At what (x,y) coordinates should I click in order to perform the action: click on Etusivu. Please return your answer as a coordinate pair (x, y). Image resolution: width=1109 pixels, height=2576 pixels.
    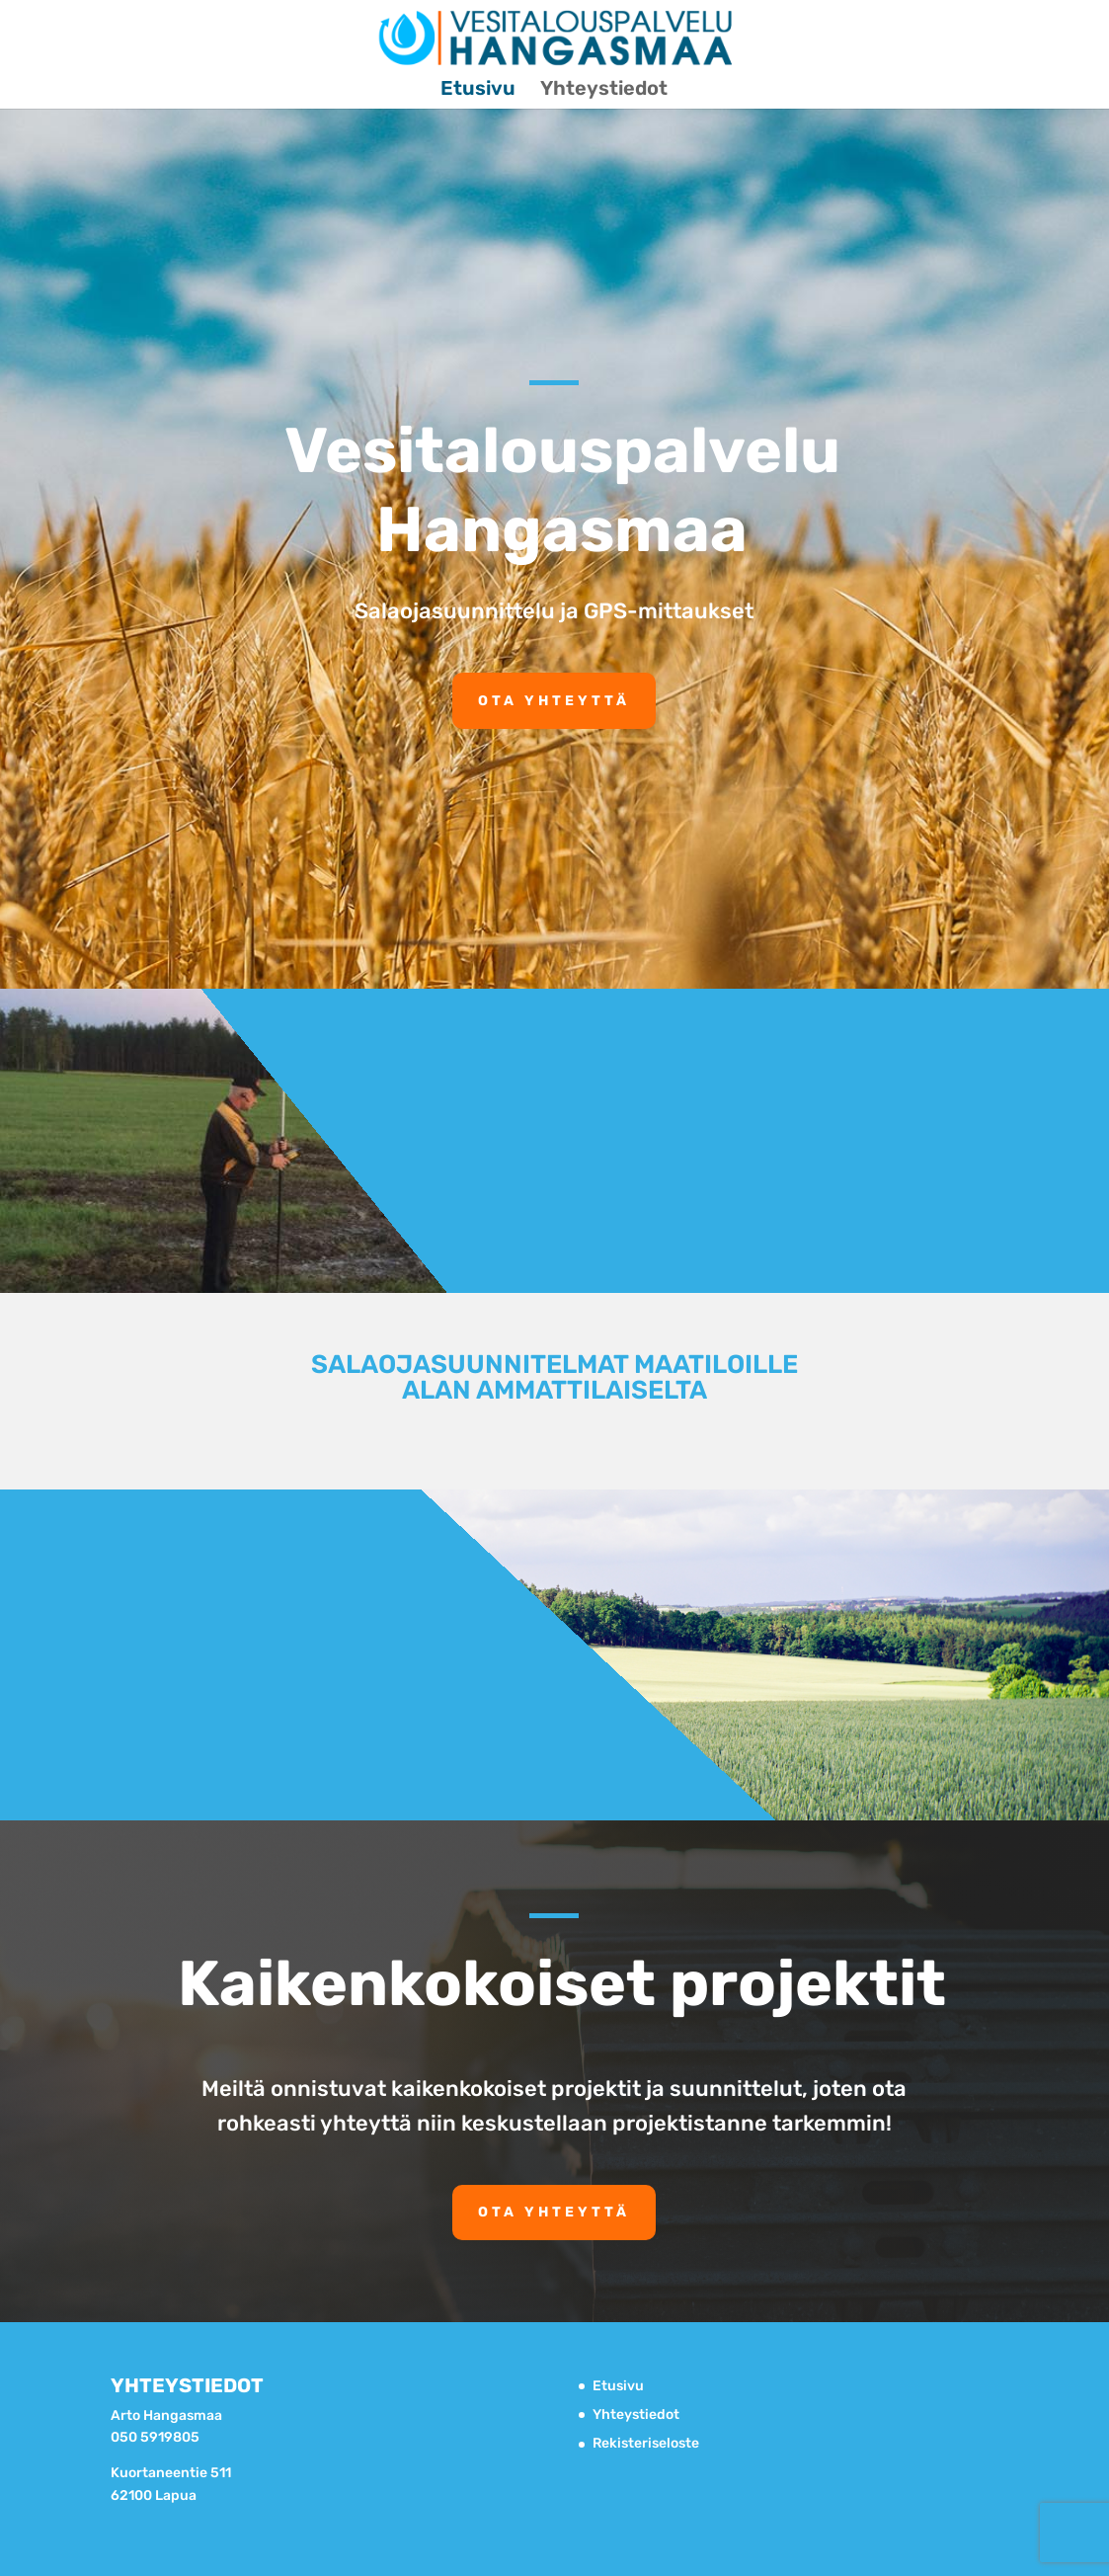
    Looking at the image, I should click on (477, 90).